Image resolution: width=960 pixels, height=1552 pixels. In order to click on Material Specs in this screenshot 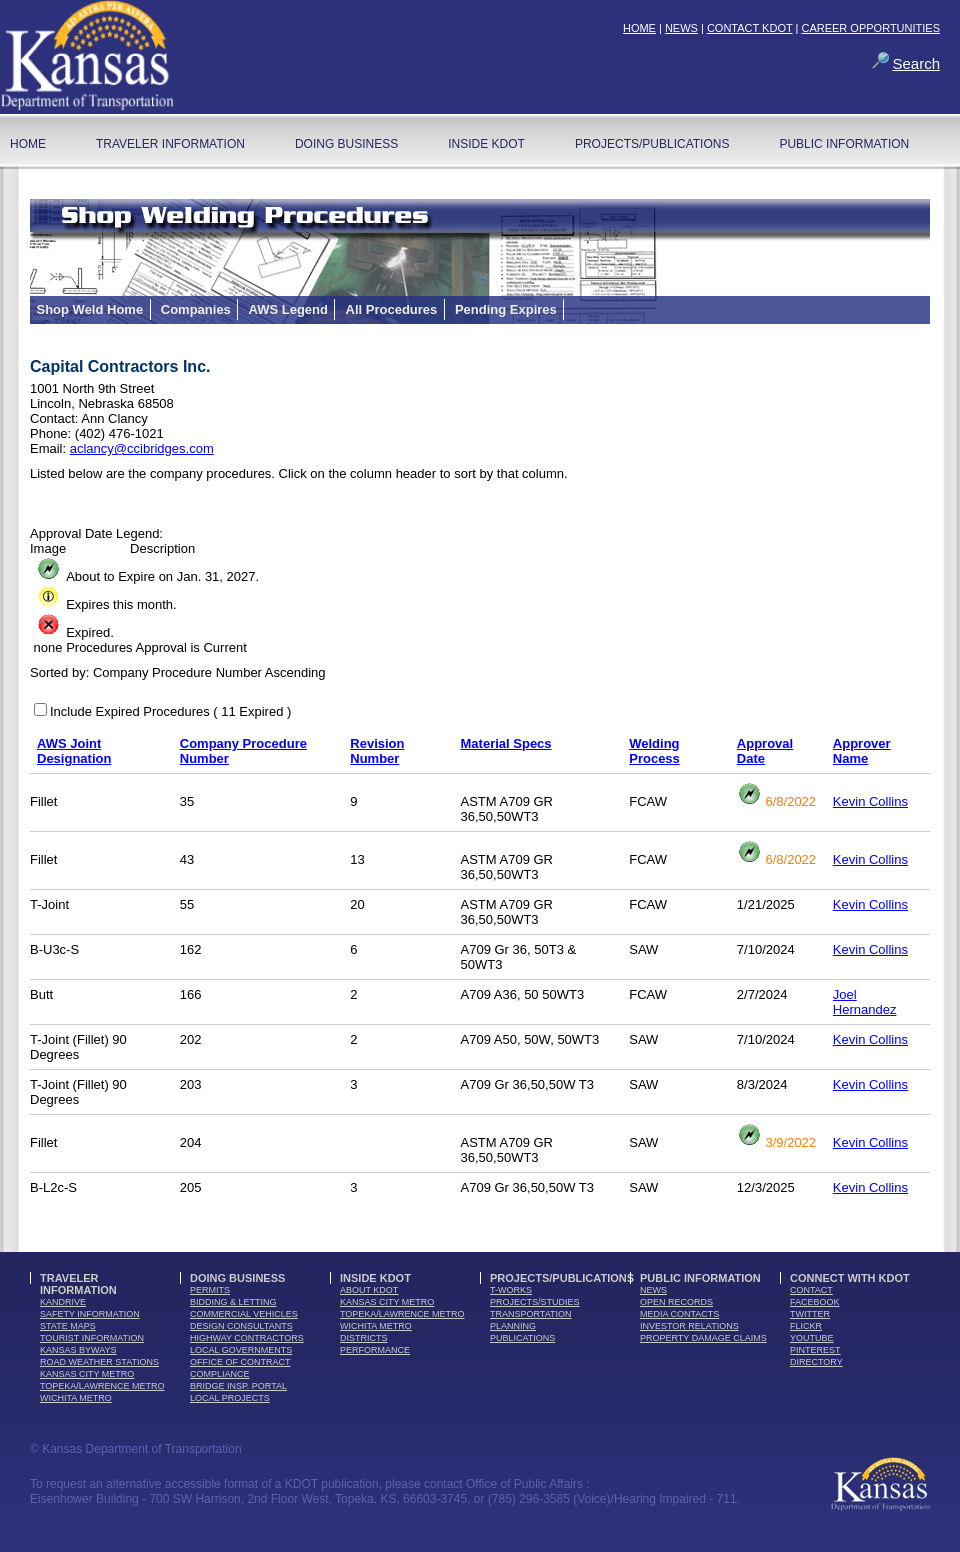, I will do `click(506, 743)`.